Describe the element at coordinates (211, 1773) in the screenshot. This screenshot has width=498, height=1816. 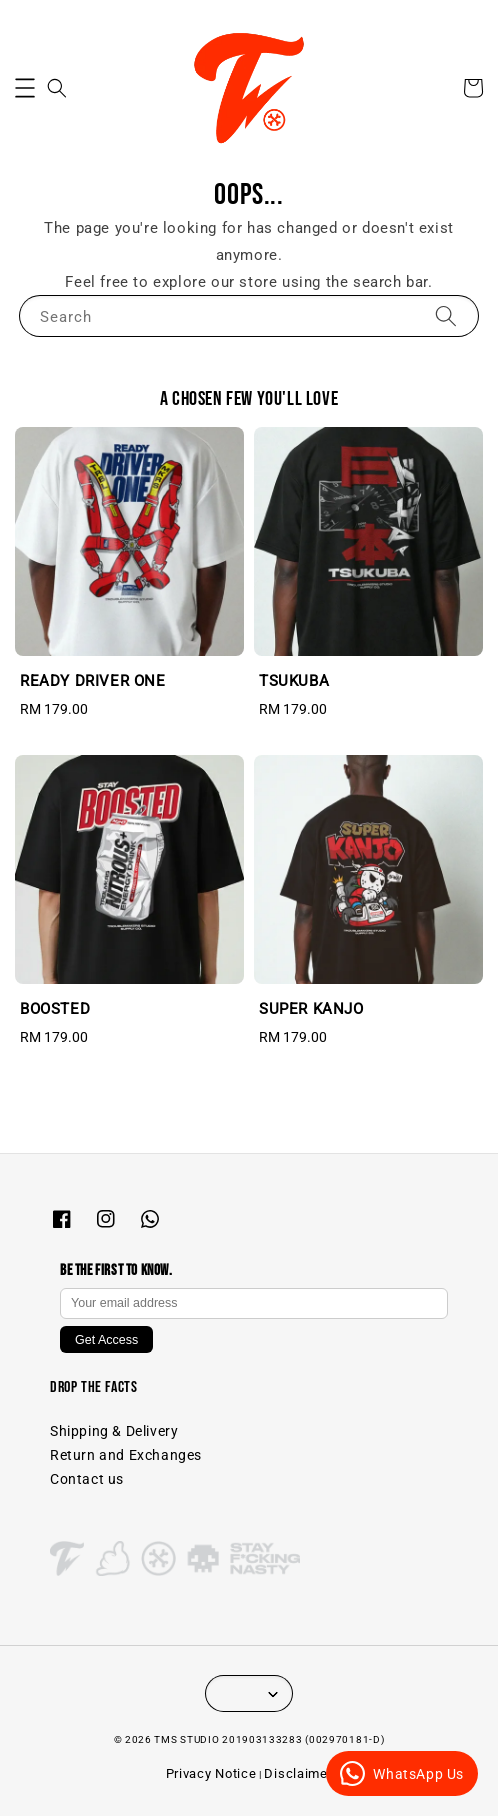
I see `Privacy Notice` at that location.